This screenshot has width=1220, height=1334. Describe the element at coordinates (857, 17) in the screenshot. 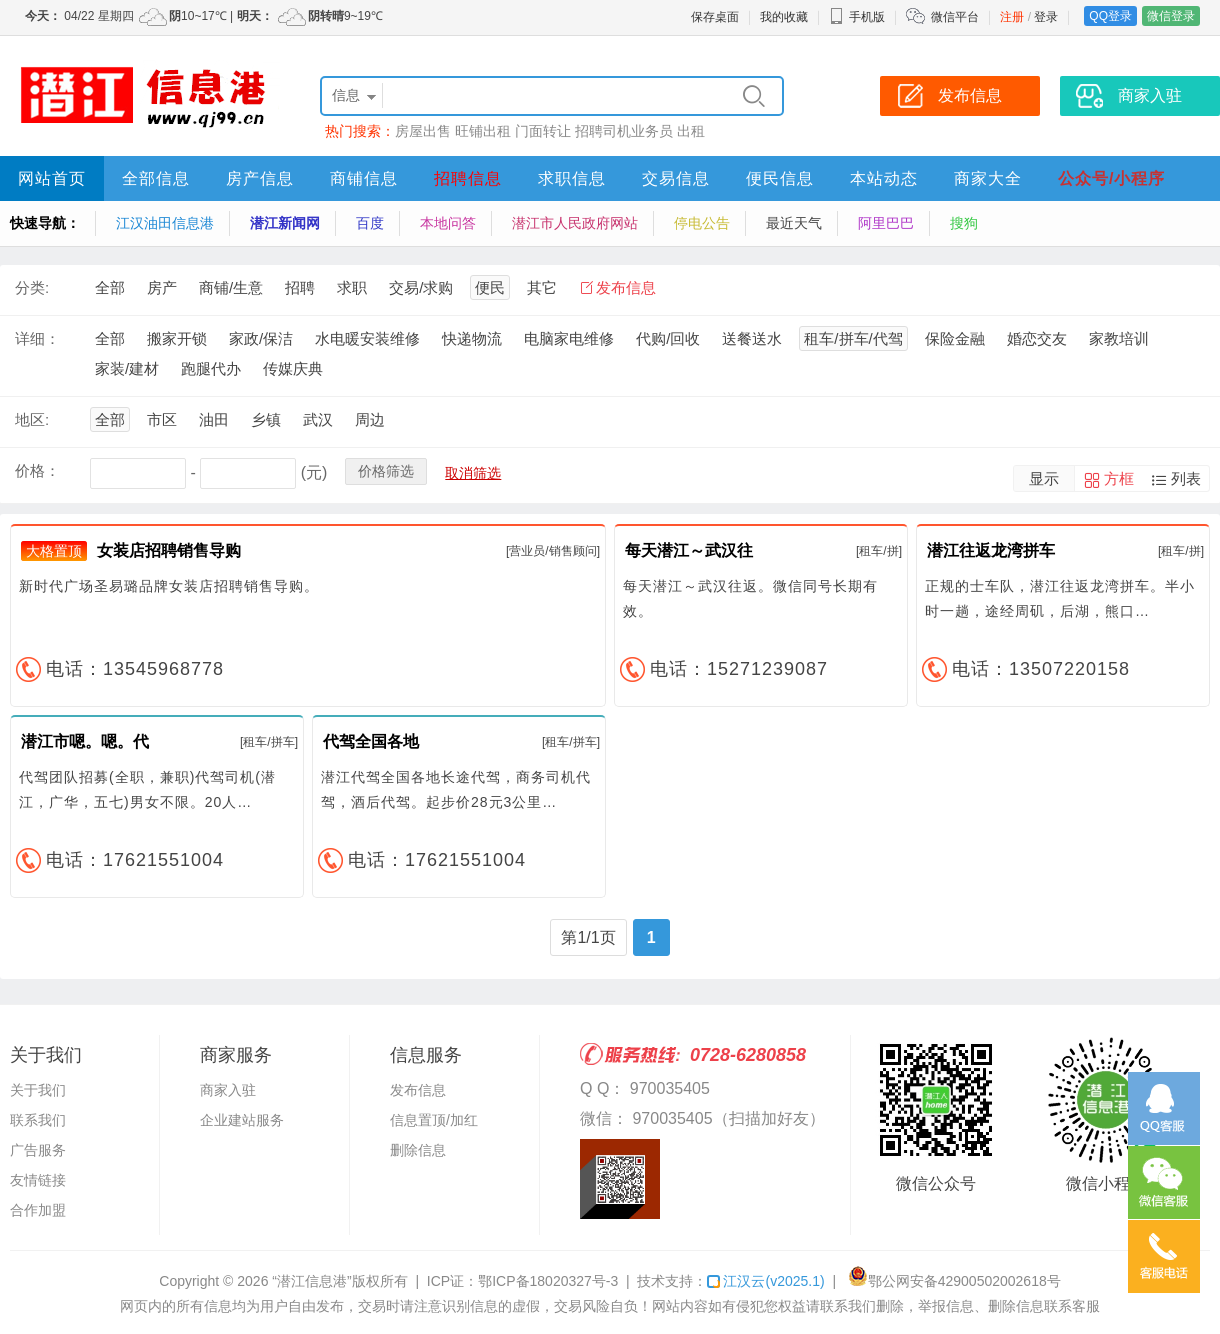

I see `手机版` at that location.